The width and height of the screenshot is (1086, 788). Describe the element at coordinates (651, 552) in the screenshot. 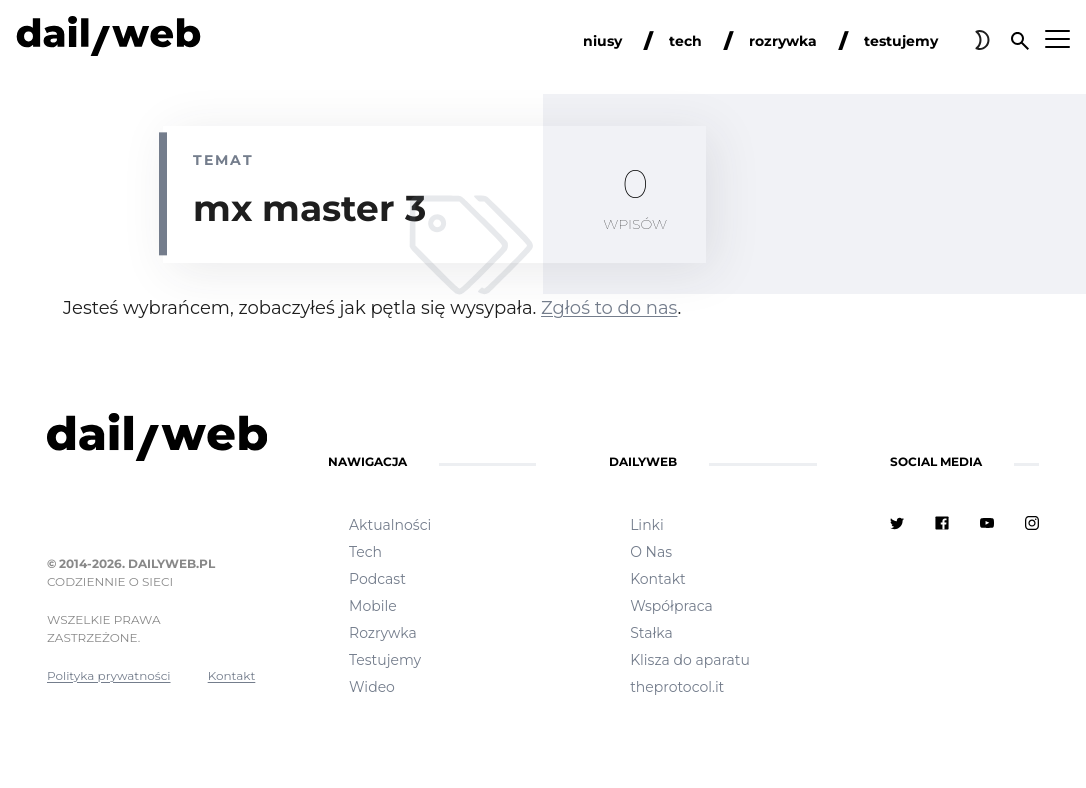

I see `O Nas` at that location.